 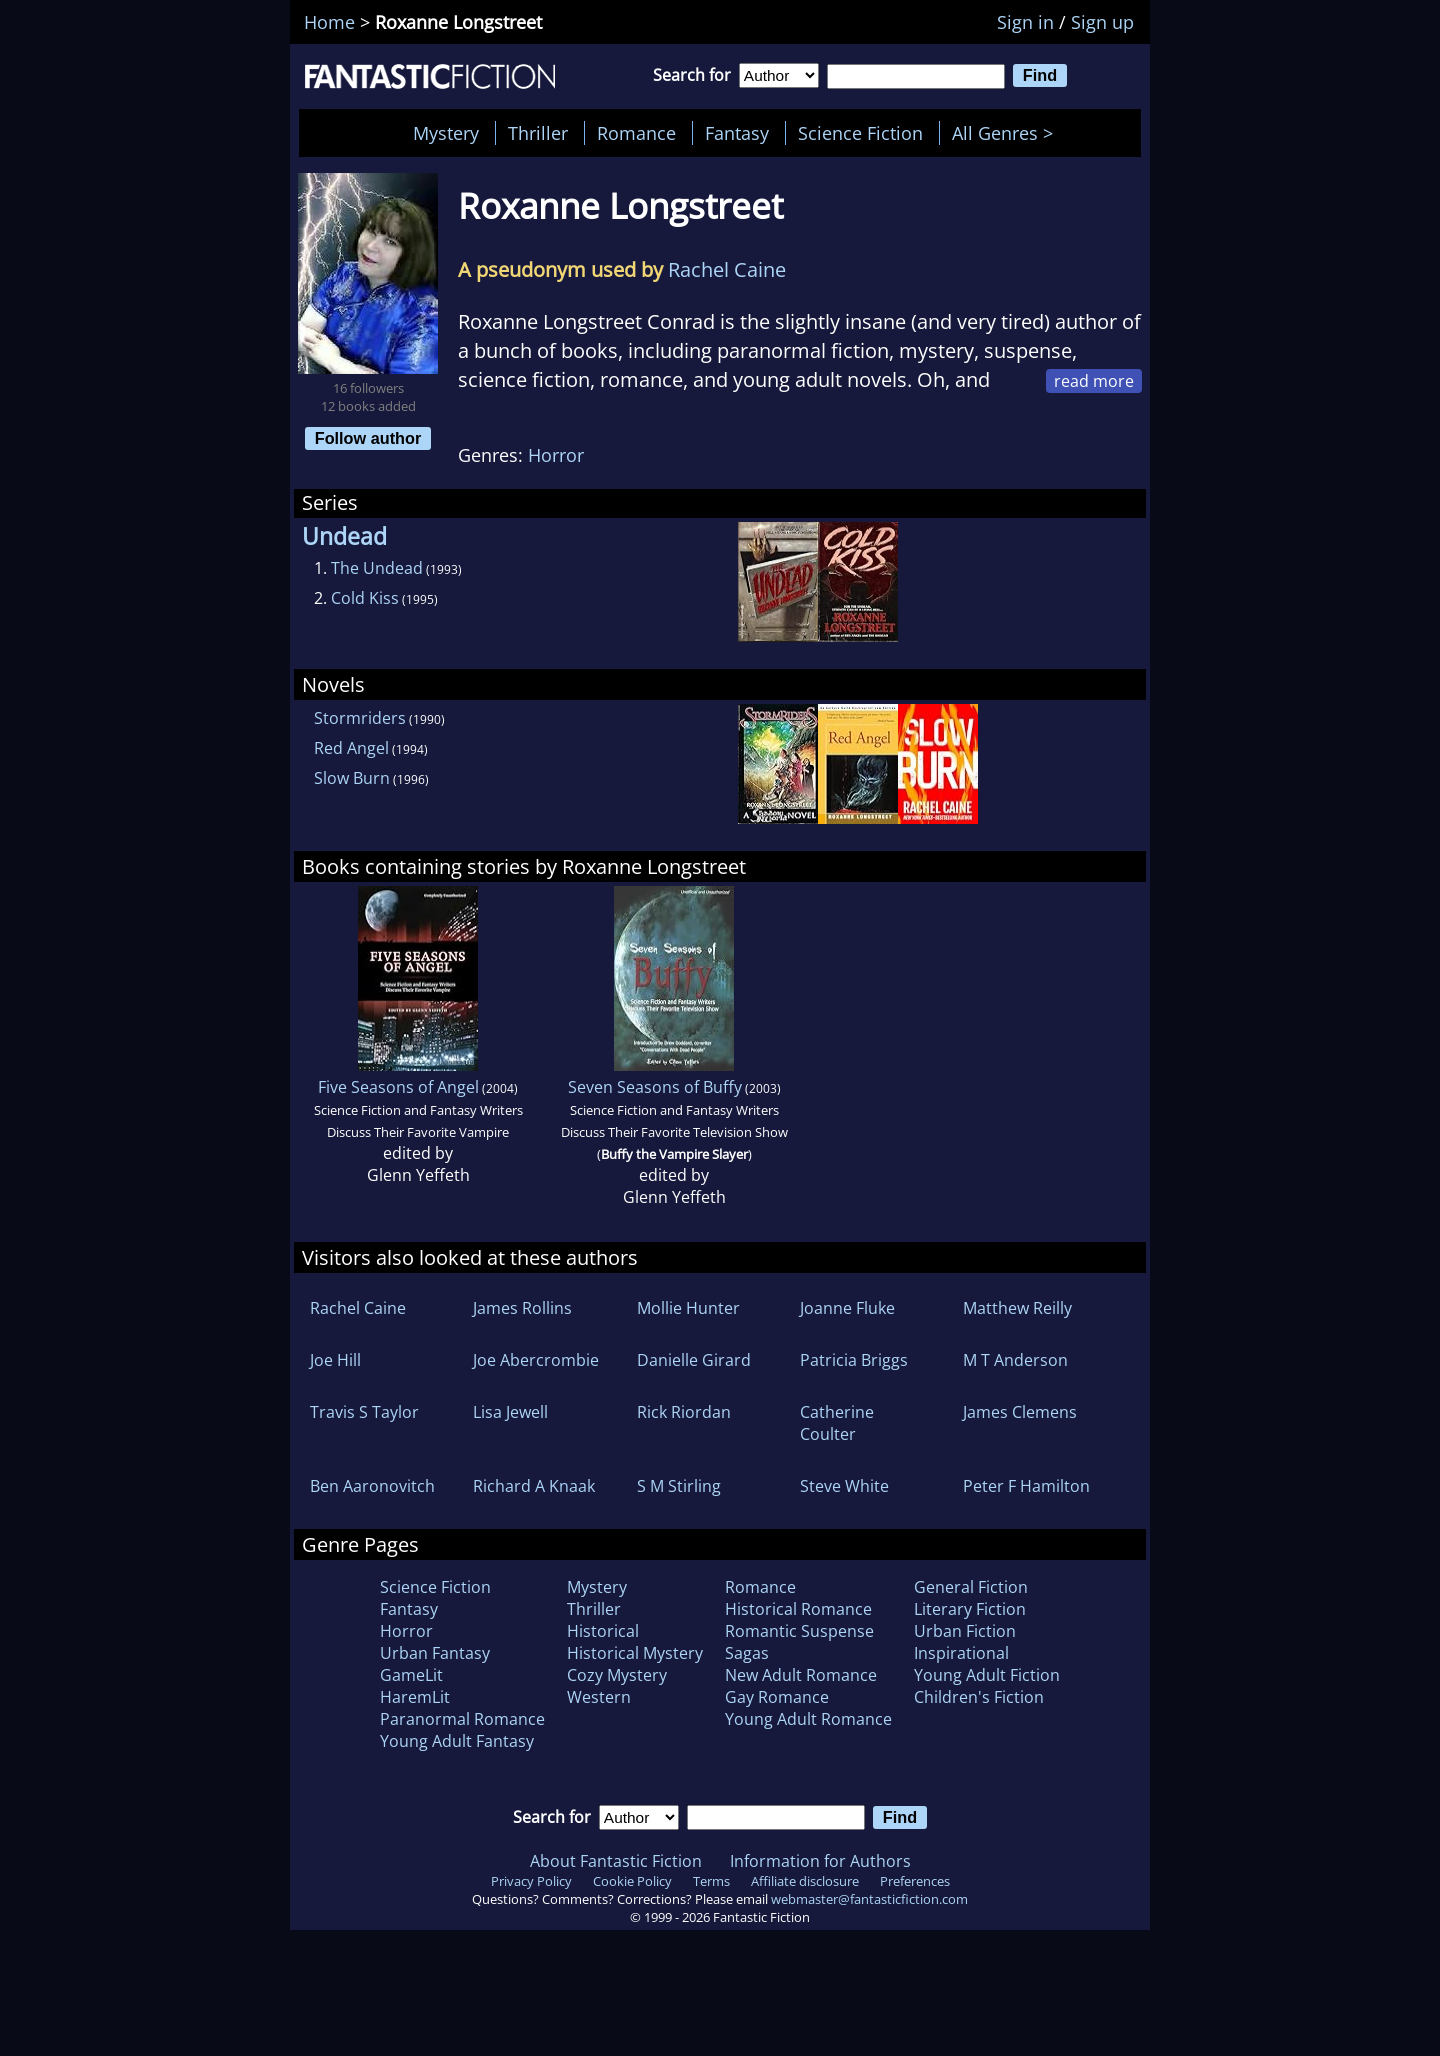 What do you see at coordinates (987, 1675) in the screenshot?
I see `Young Adult Fiction` at bounding box center [987, 1675].